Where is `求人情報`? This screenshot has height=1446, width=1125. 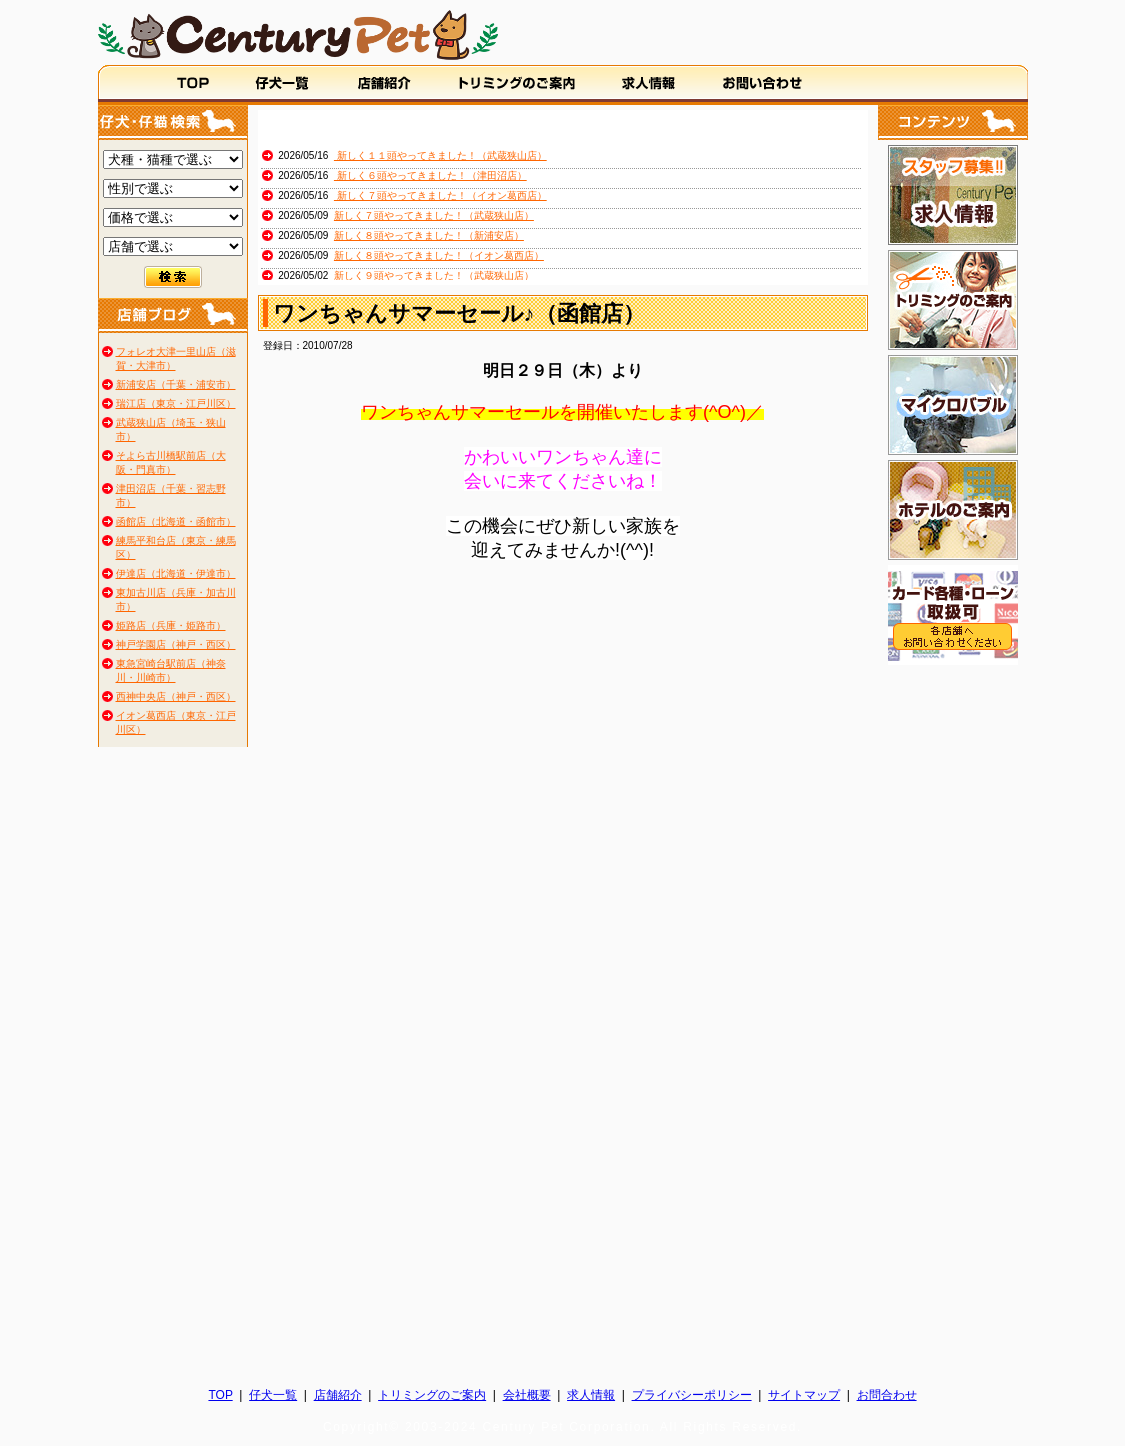
求人情報 is located at coordinates (591, 1395).